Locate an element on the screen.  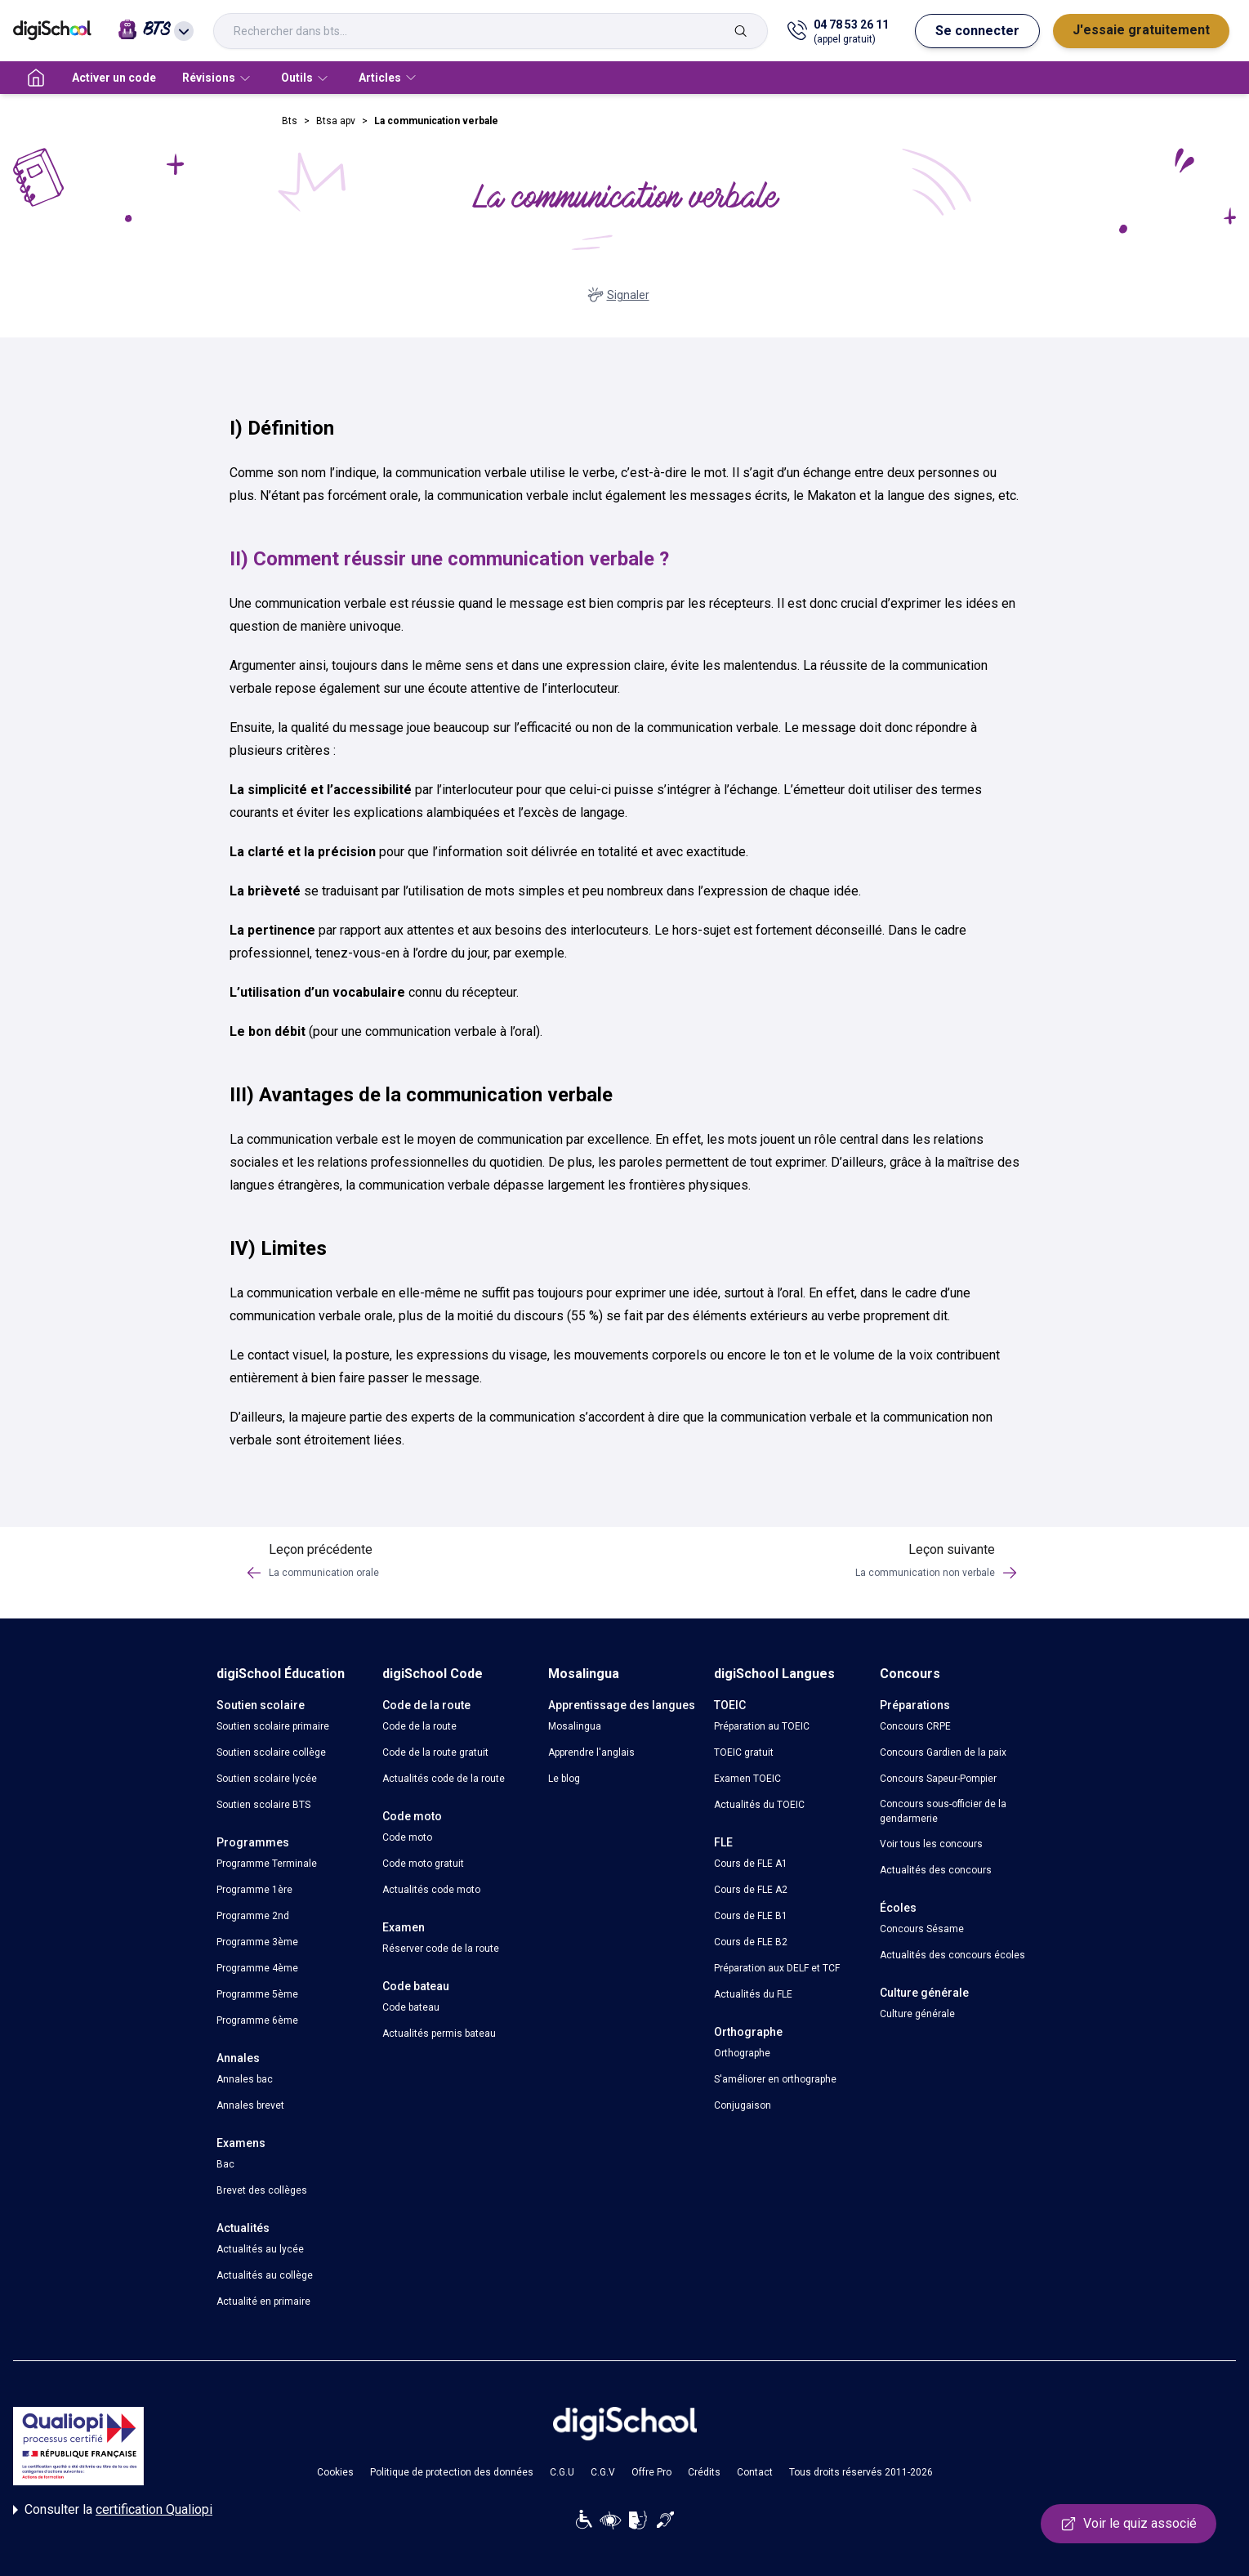
Actualités du TOEIC is located at coordinates (759, 1804).